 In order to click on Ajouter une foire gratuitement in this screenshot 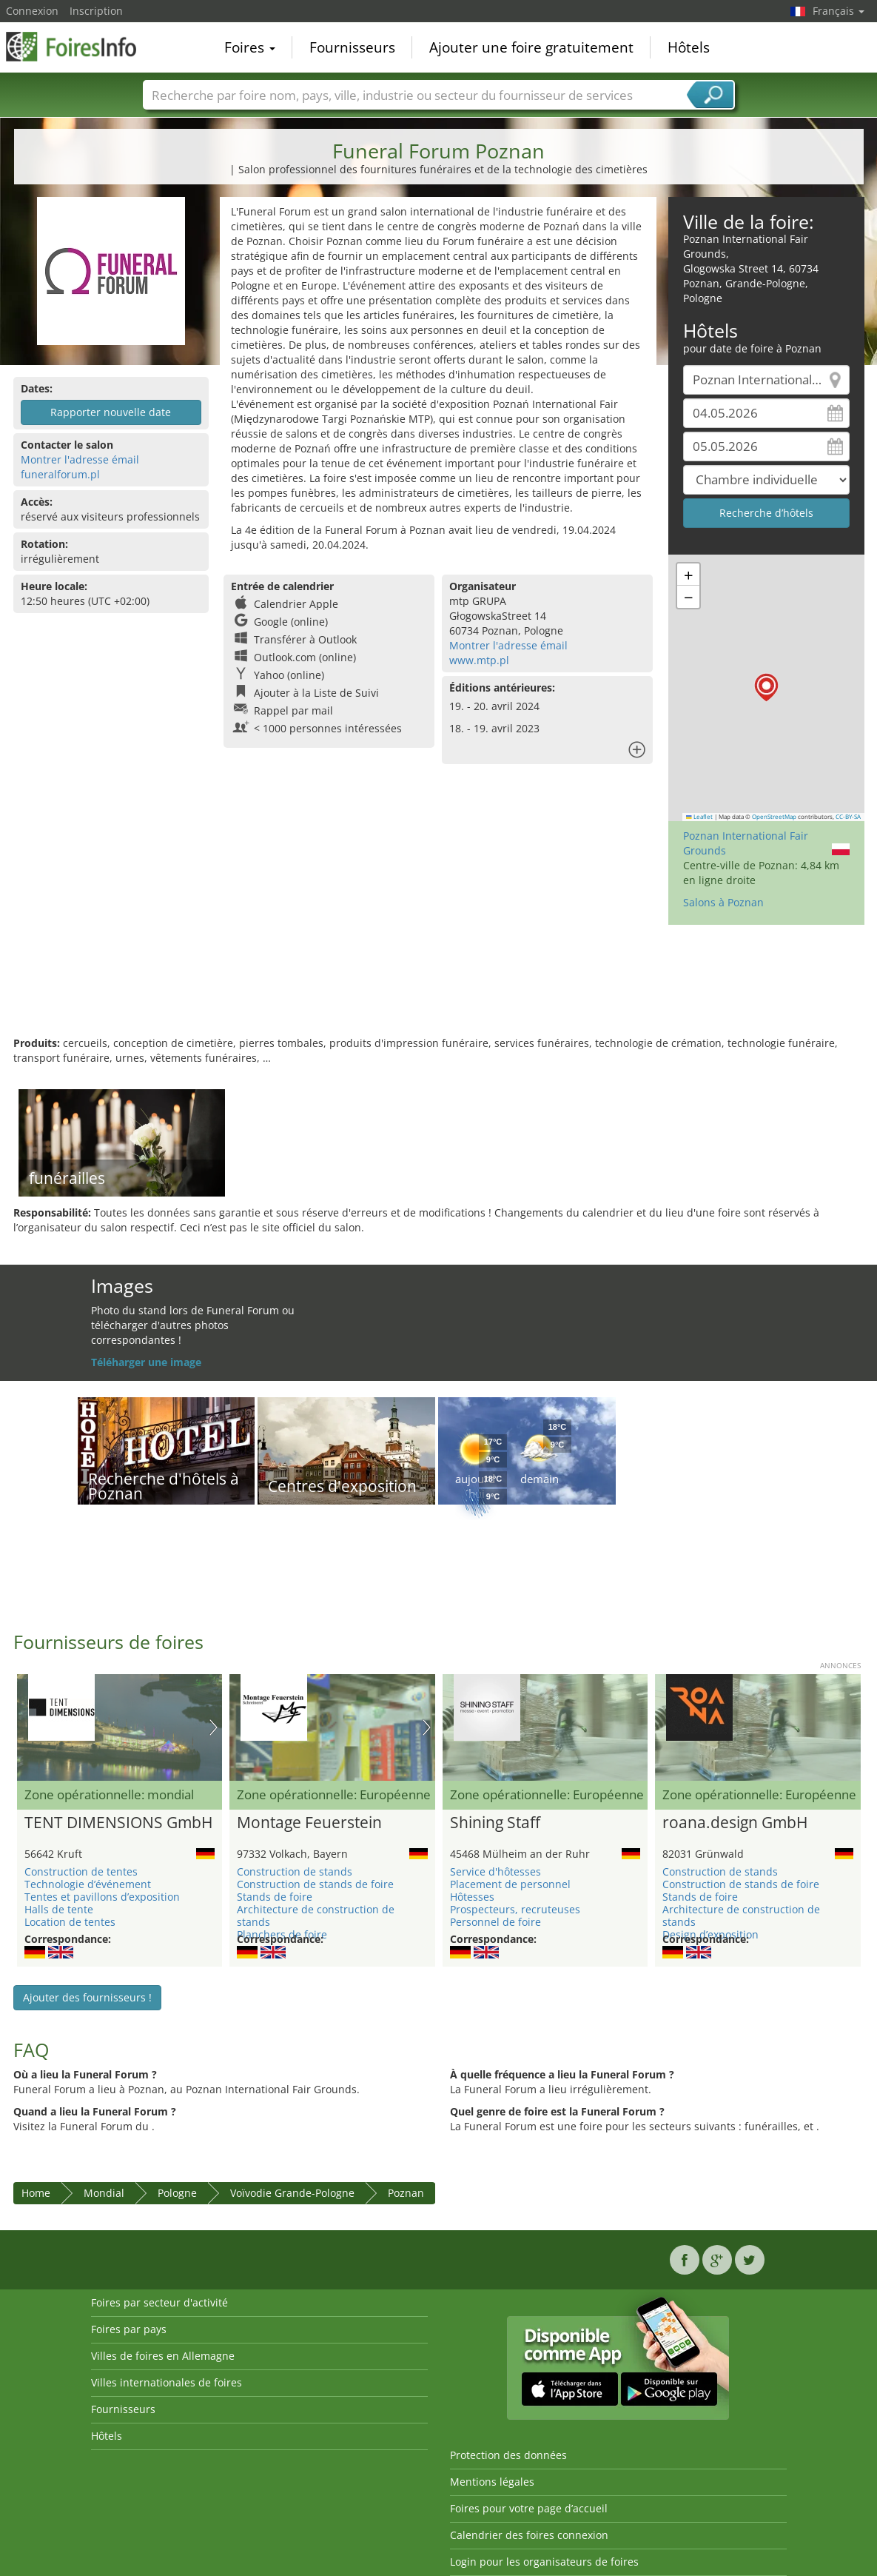, I will do `click(531, 47)`.